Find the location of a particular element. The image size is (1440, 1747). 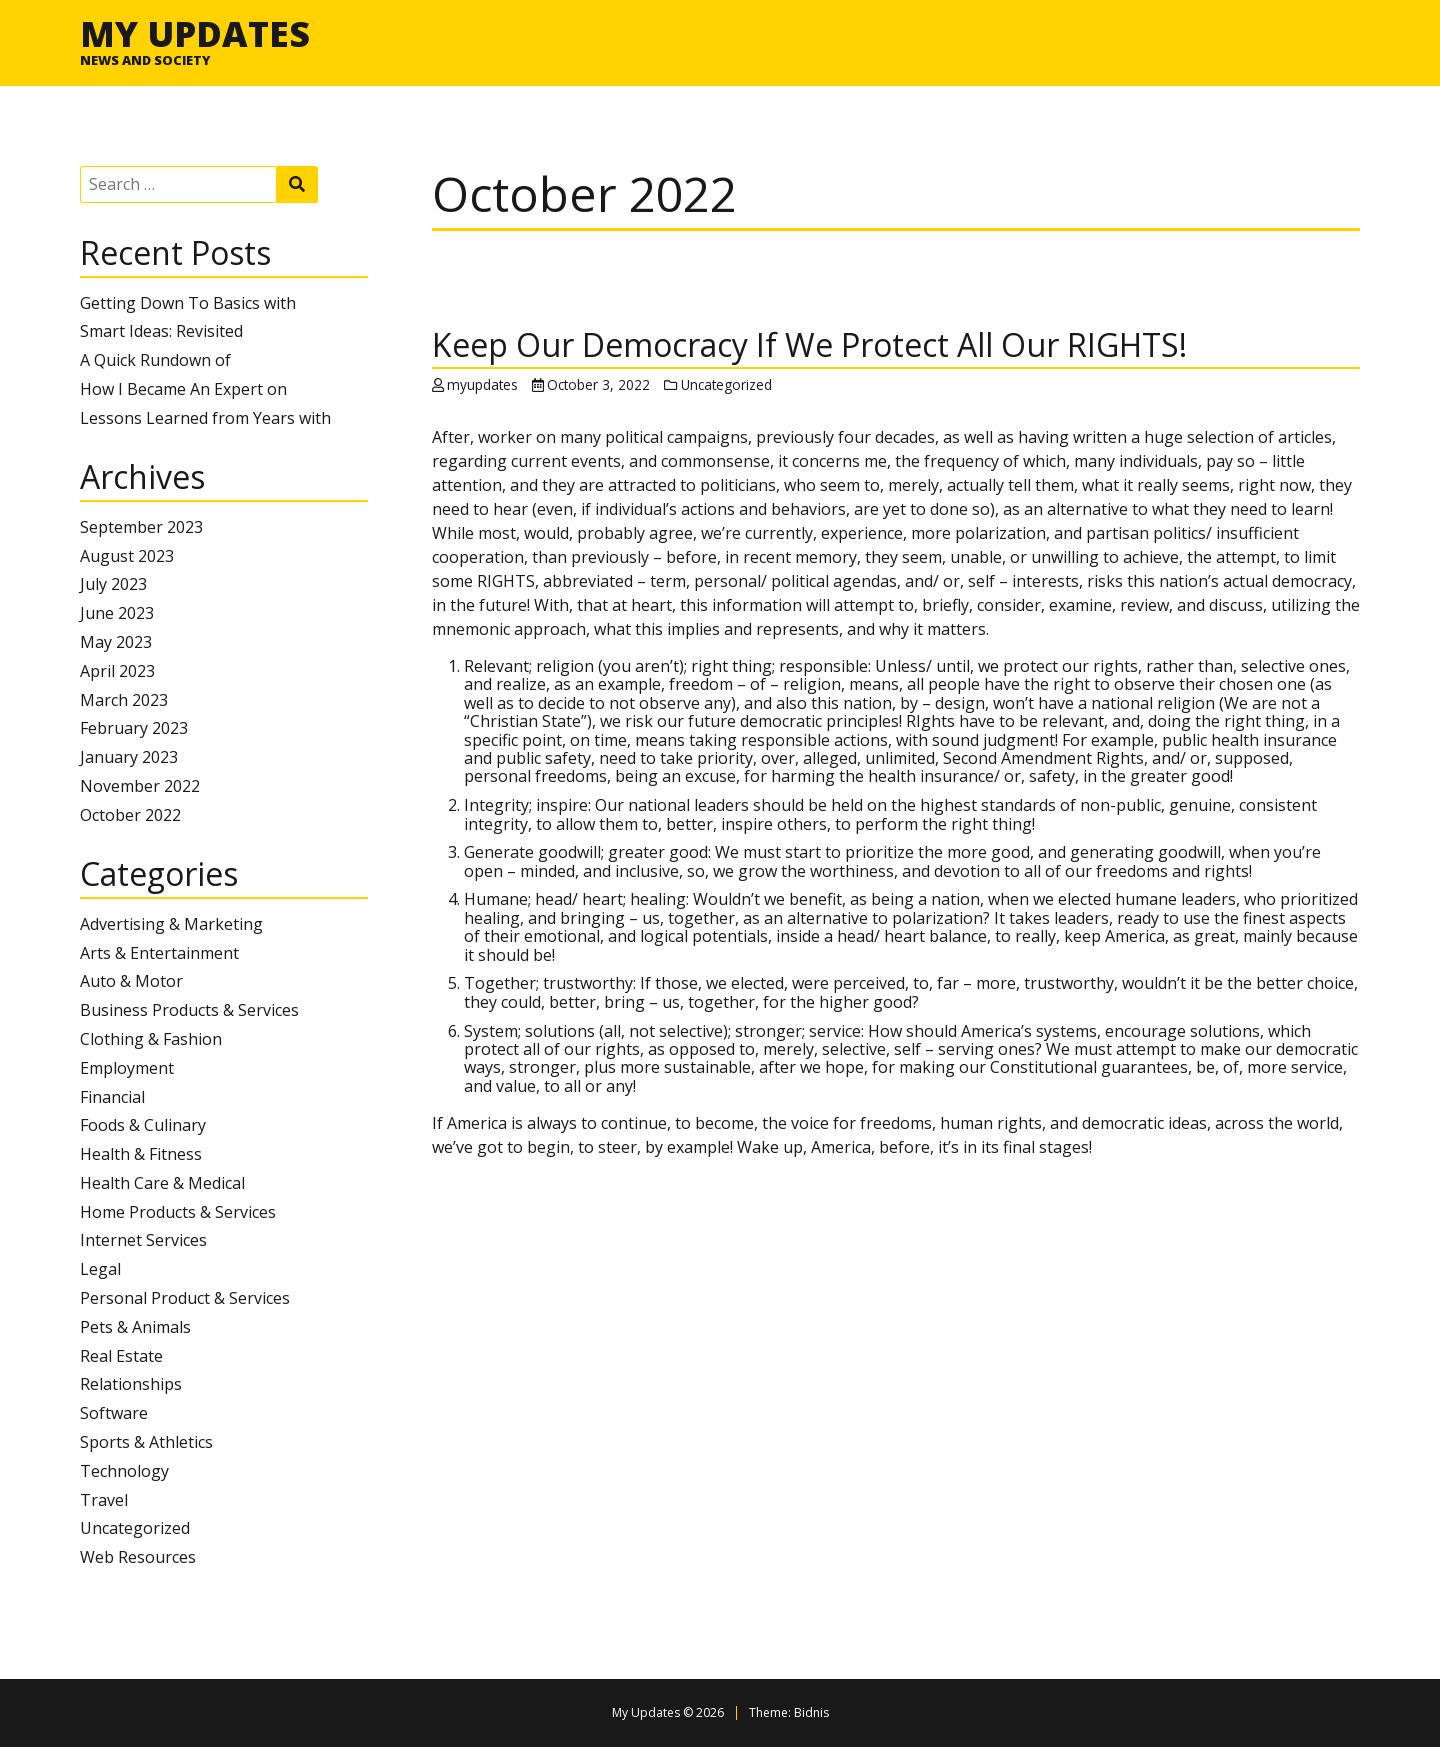

Real Estate is located at coordinates (121, 1356).